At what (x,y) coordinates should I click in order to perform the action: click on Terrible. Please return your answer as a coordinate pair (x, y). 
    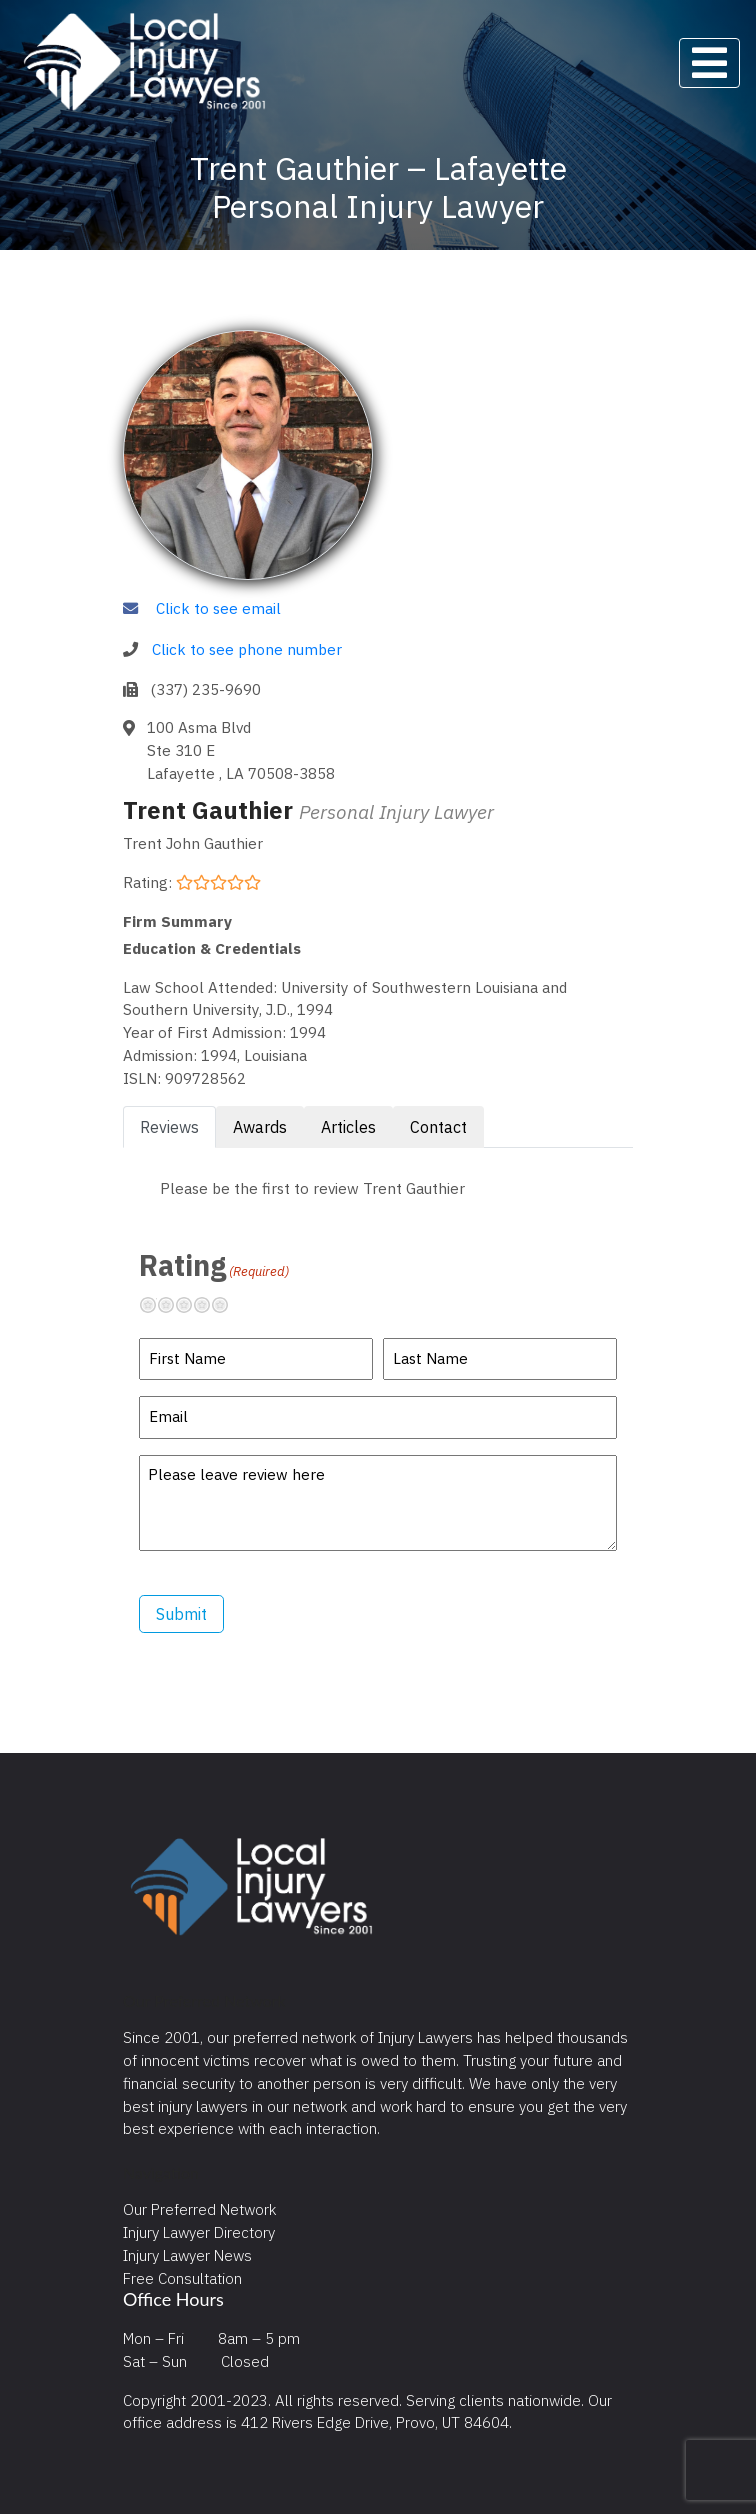
    Looking at the image, I should click on (156, 1305).